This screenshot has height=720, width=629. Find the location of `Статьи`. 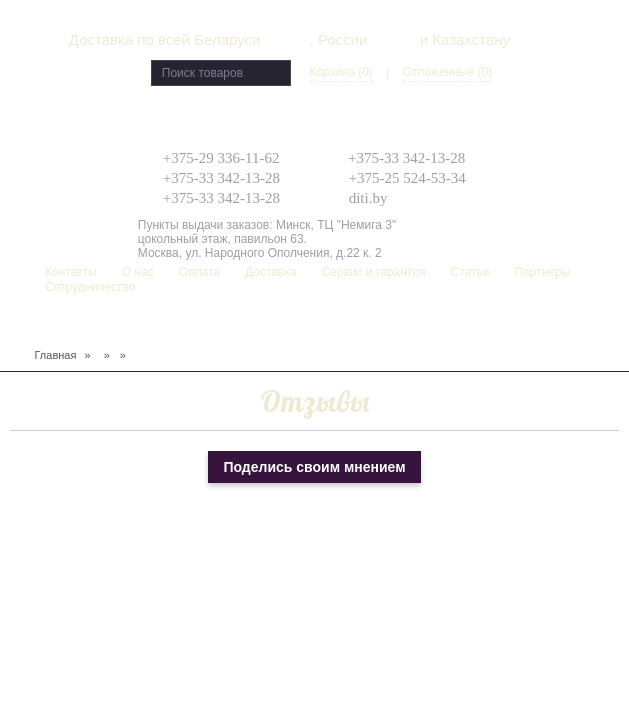

Статьи is located at coordinates (470, 272).